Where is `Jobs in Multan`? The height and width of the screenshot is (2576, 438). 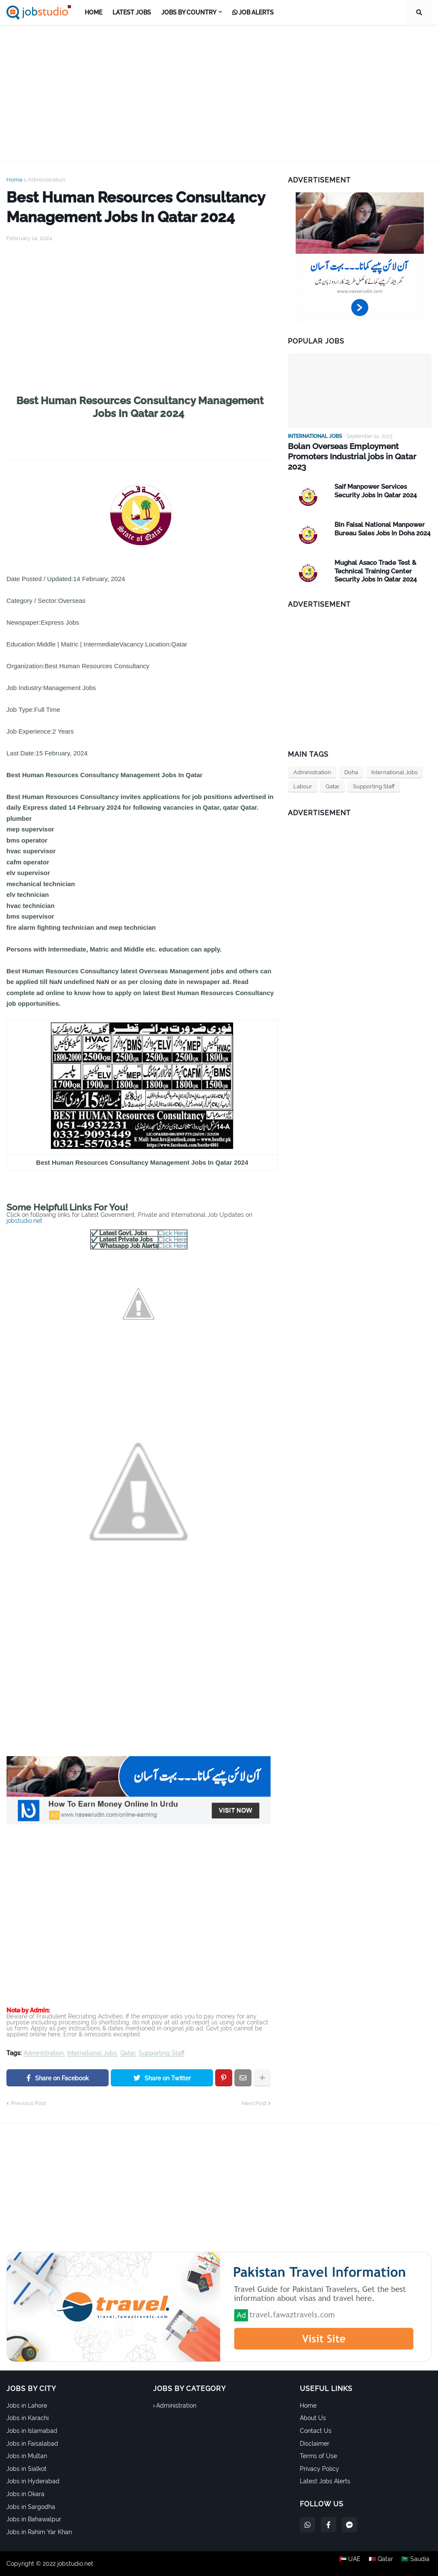
Jobs in Multan is located at coordinates (26, 2456).